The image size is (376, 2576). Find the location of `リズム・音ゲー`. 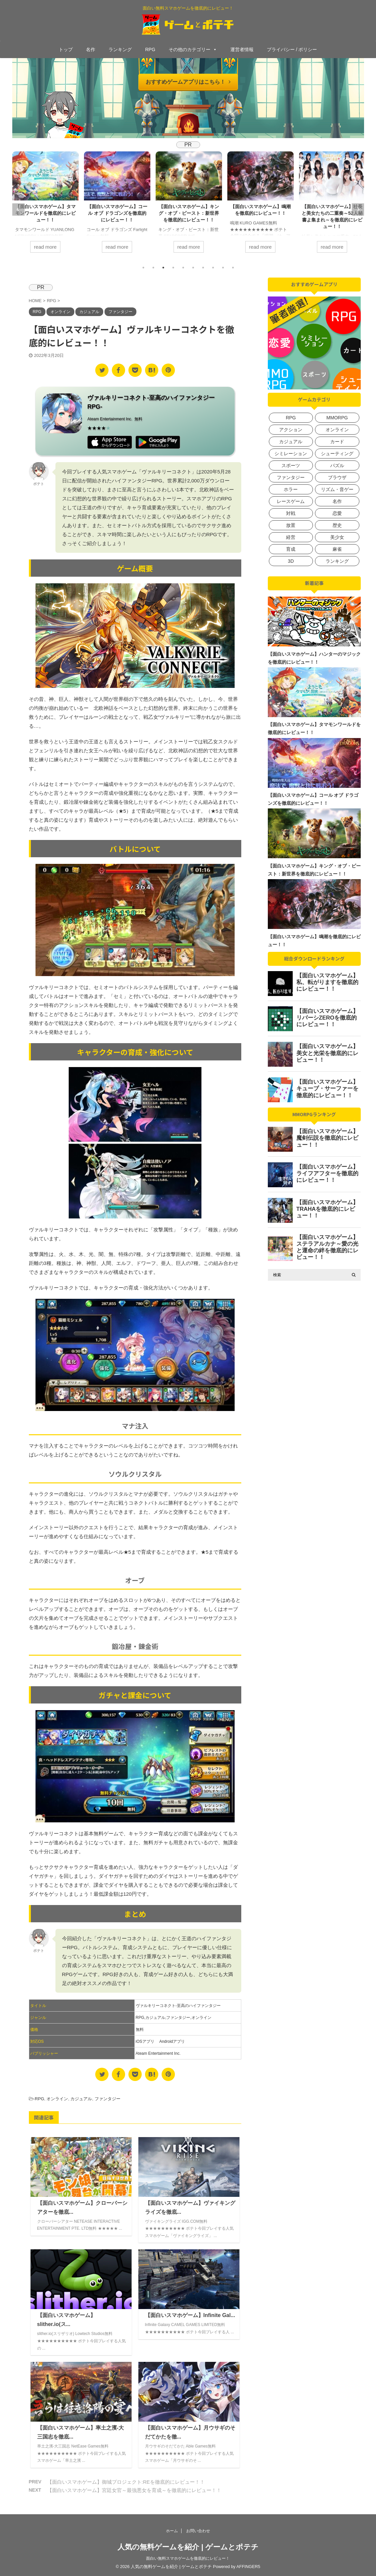

リズム・音ゲー is located at coordinates (337, 489).